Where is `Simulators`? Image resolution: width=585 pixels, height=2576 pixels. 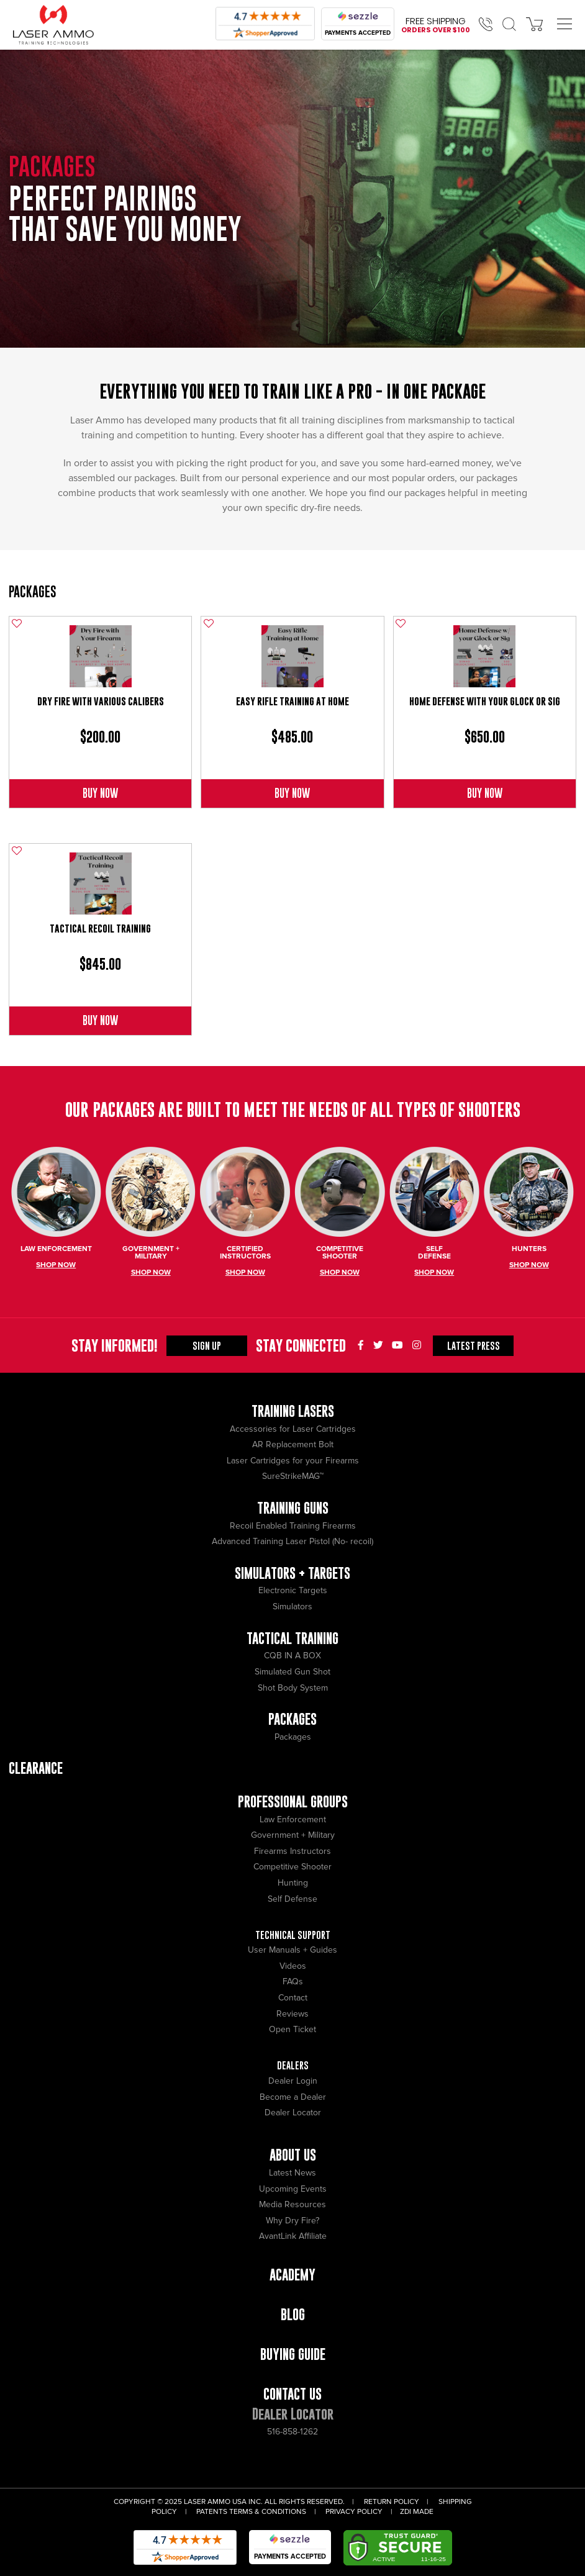 Simulators is located at coordinates (292, 1606).